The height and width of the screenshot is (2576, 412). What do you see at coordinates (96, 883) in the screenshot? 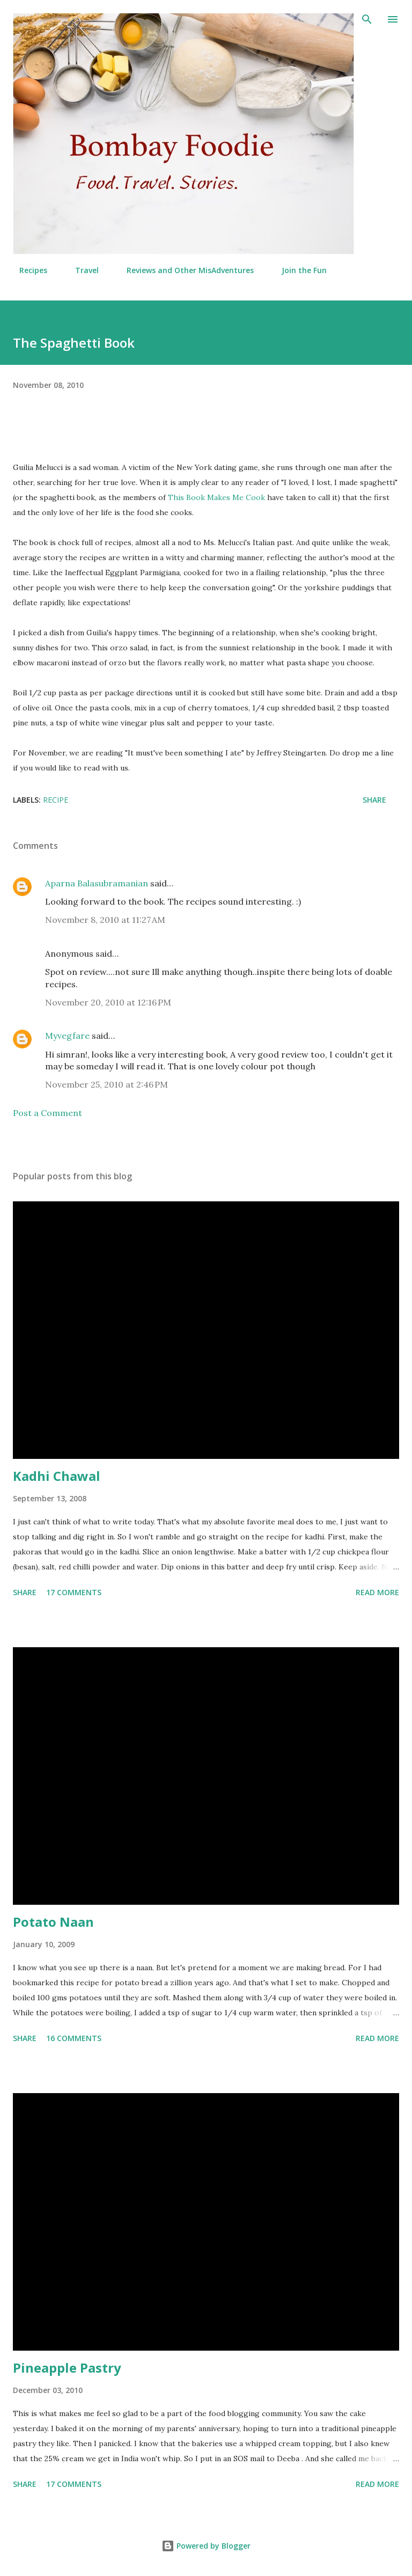
I see `Aparna Balasubramanian` at bounding box center [96, 883].